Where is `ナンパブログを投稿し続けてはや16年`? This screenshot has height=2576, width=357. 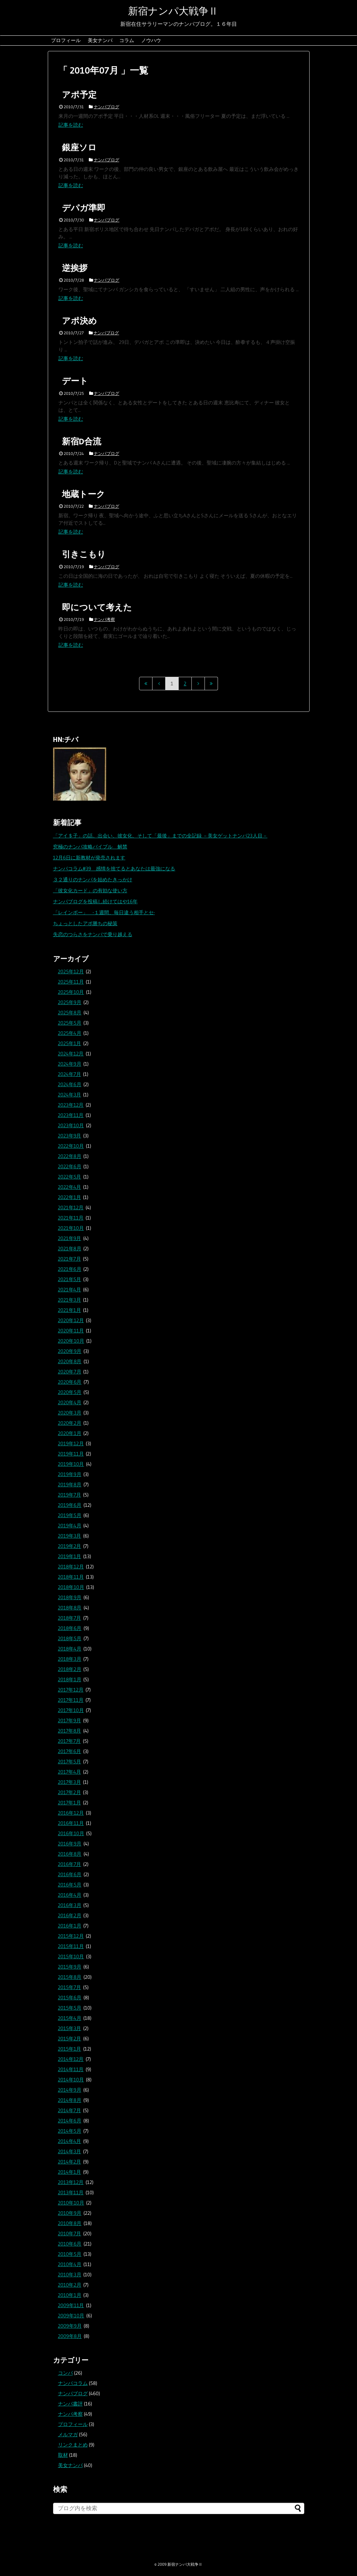 ナンパブログを投稿し続けてはや16年 is located at coordinates (95, 901).